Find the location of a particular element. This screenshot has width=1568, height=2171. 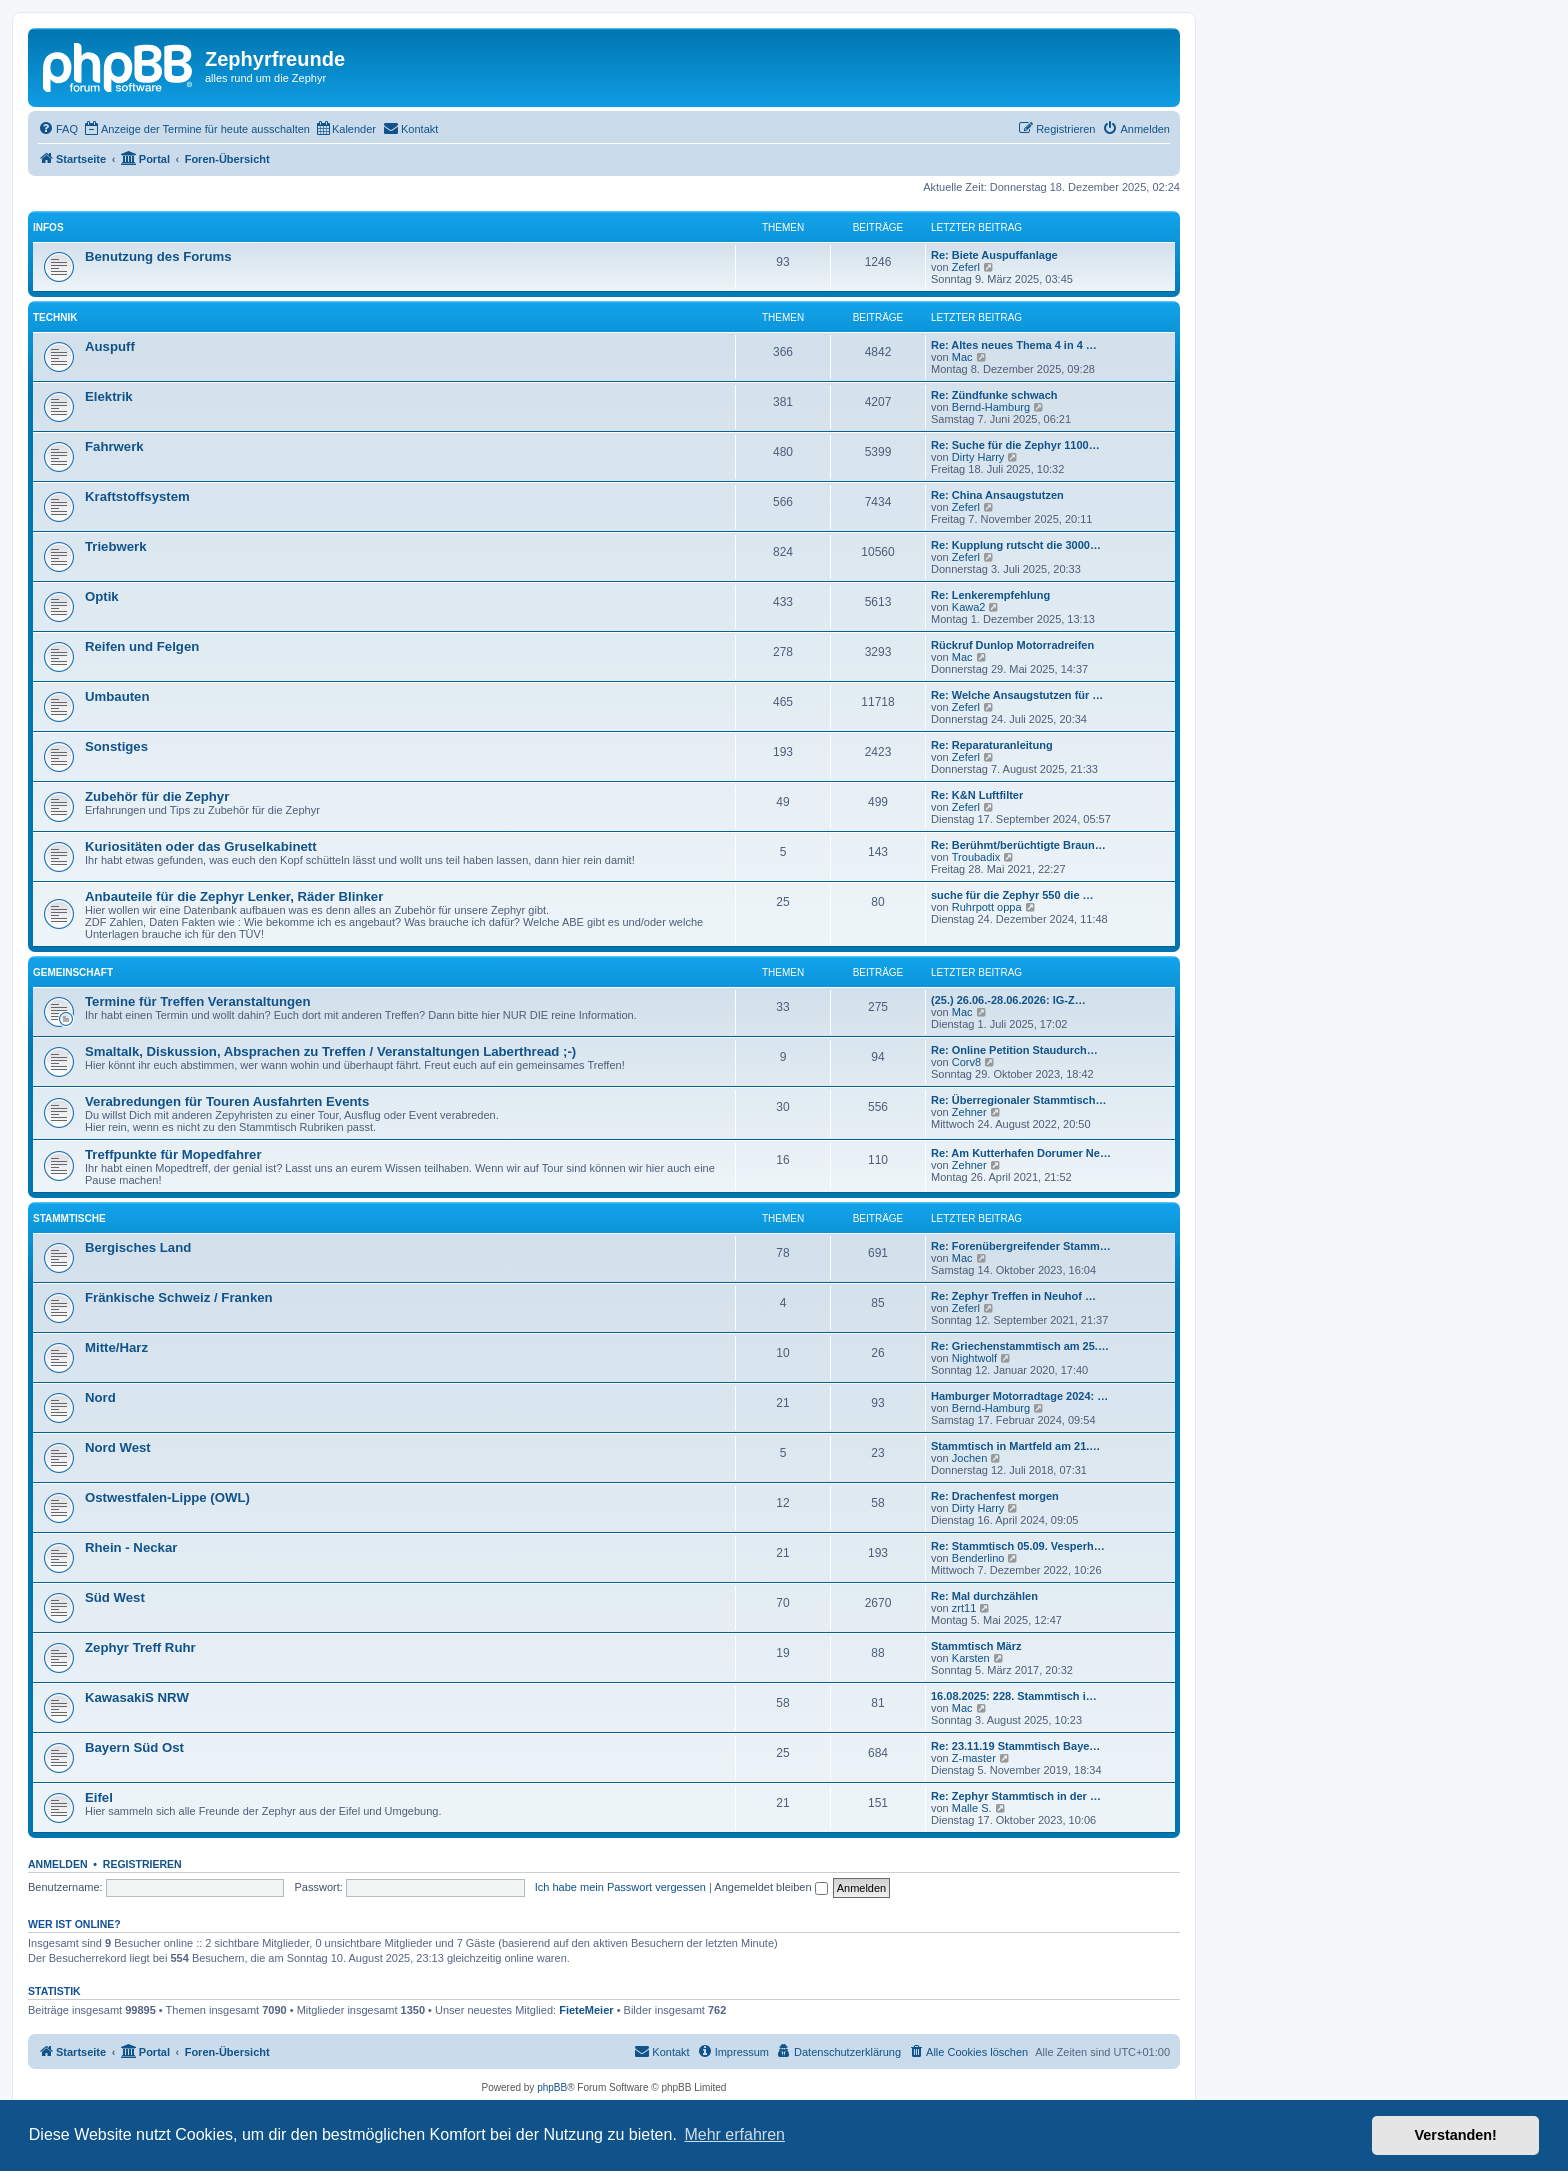

Bernd-Hamburg is located at coordinates (991, 407).